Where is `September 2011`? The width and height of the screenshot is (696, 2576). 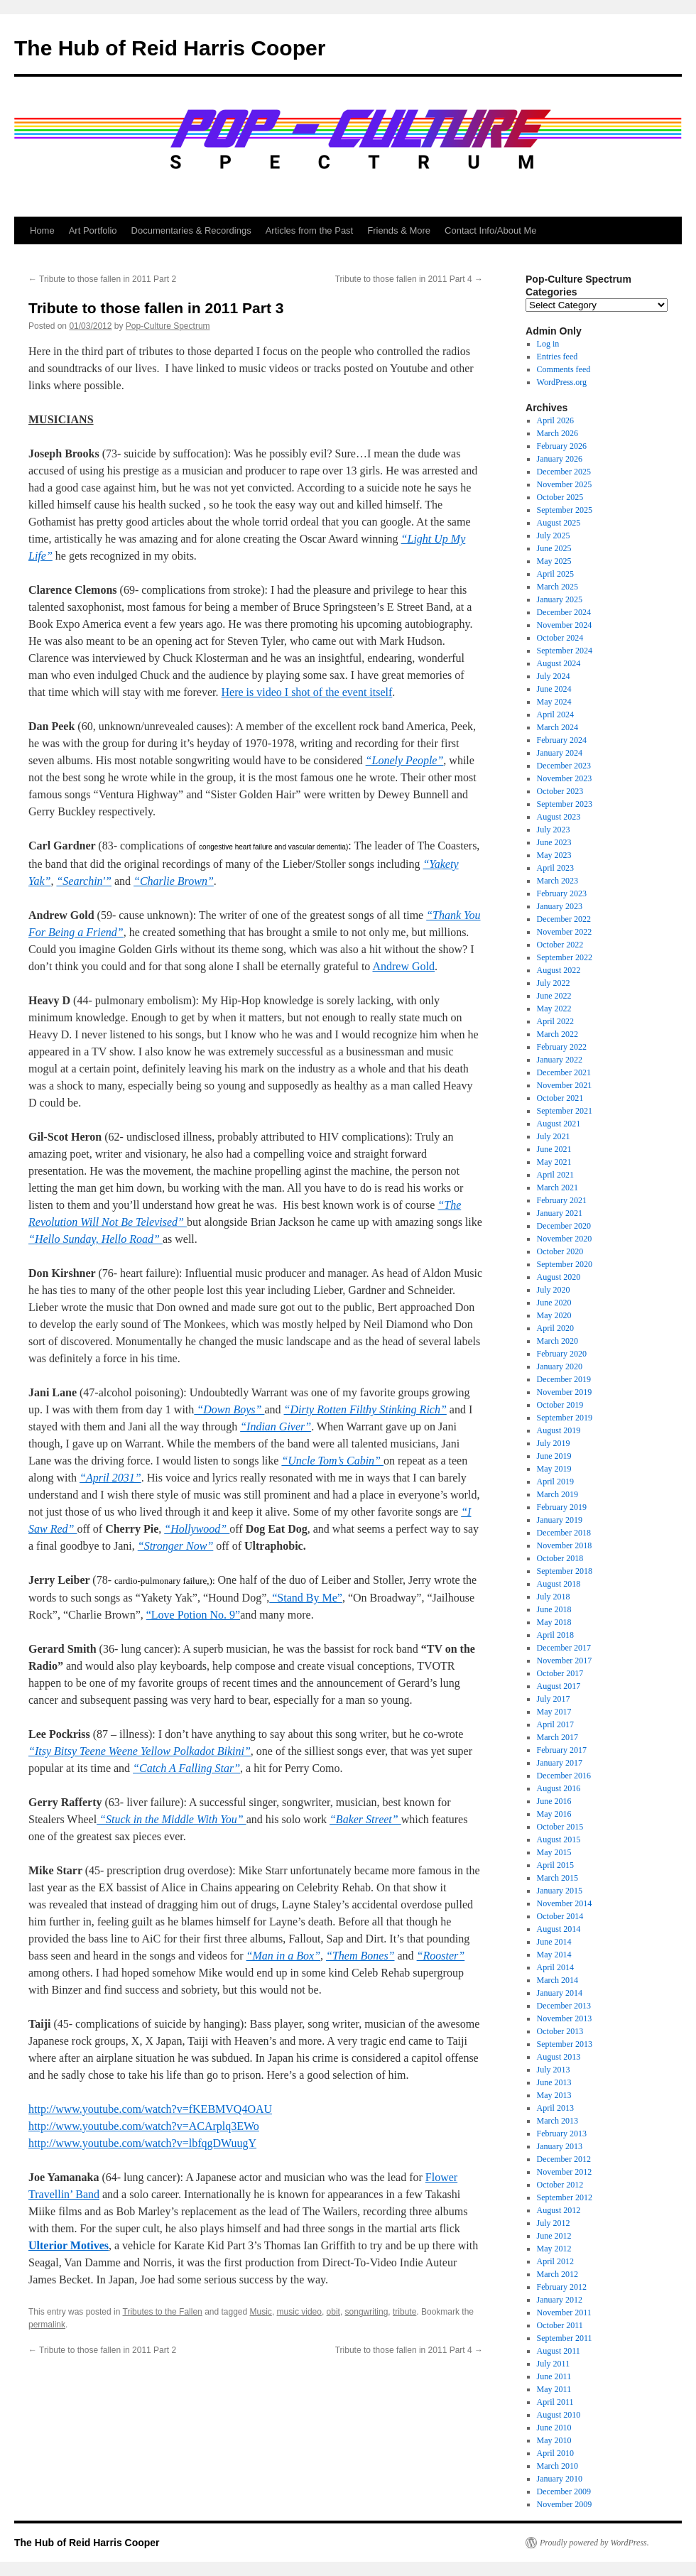
September 2011 is located at coordinates (564, 2338).